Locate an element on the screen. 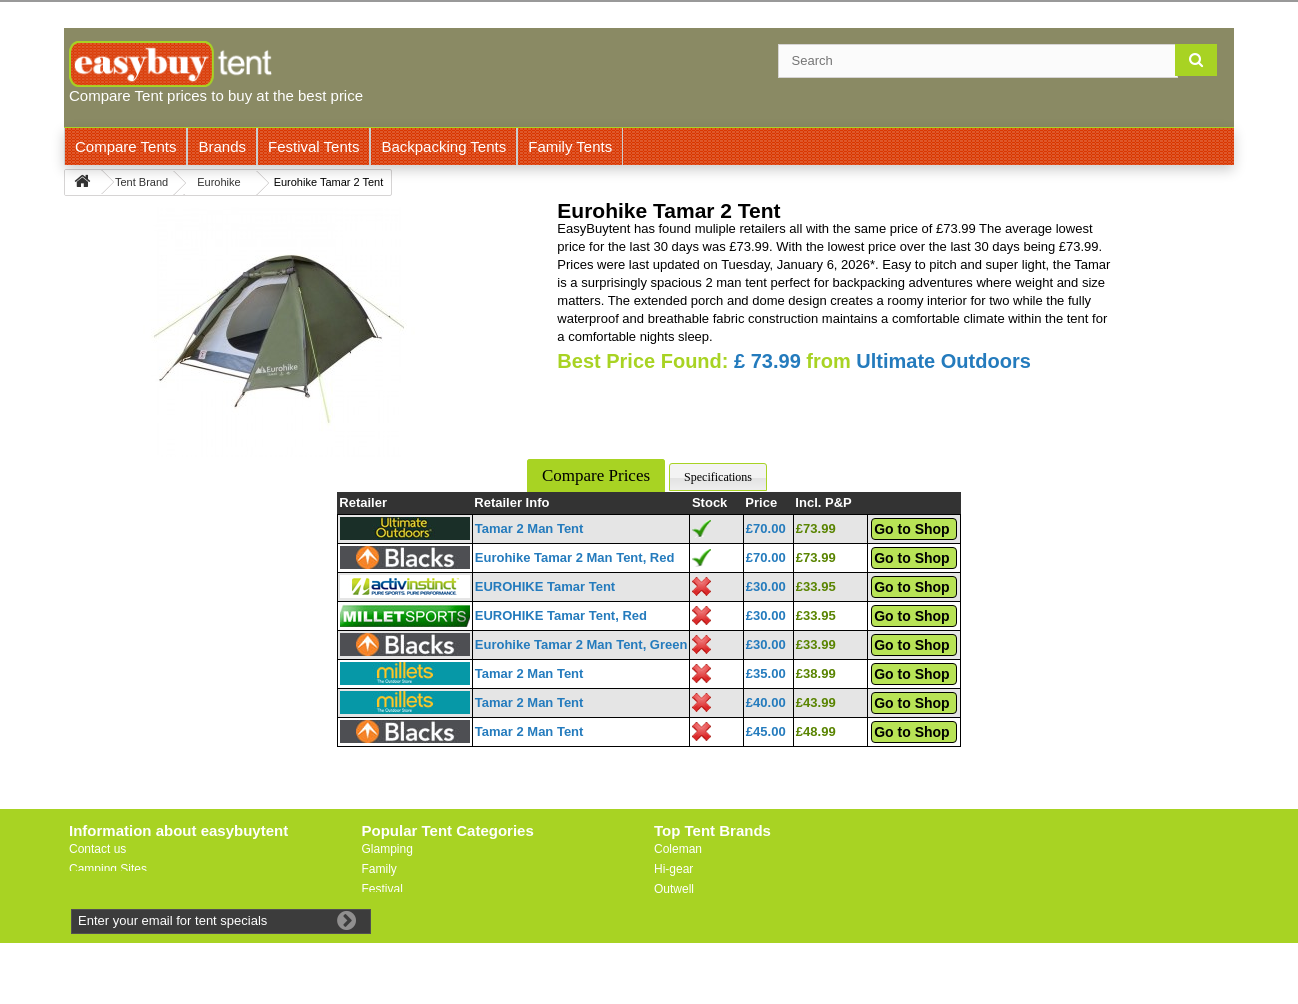  Tamar 2 Man Tent is located at coordinates (529, 528).